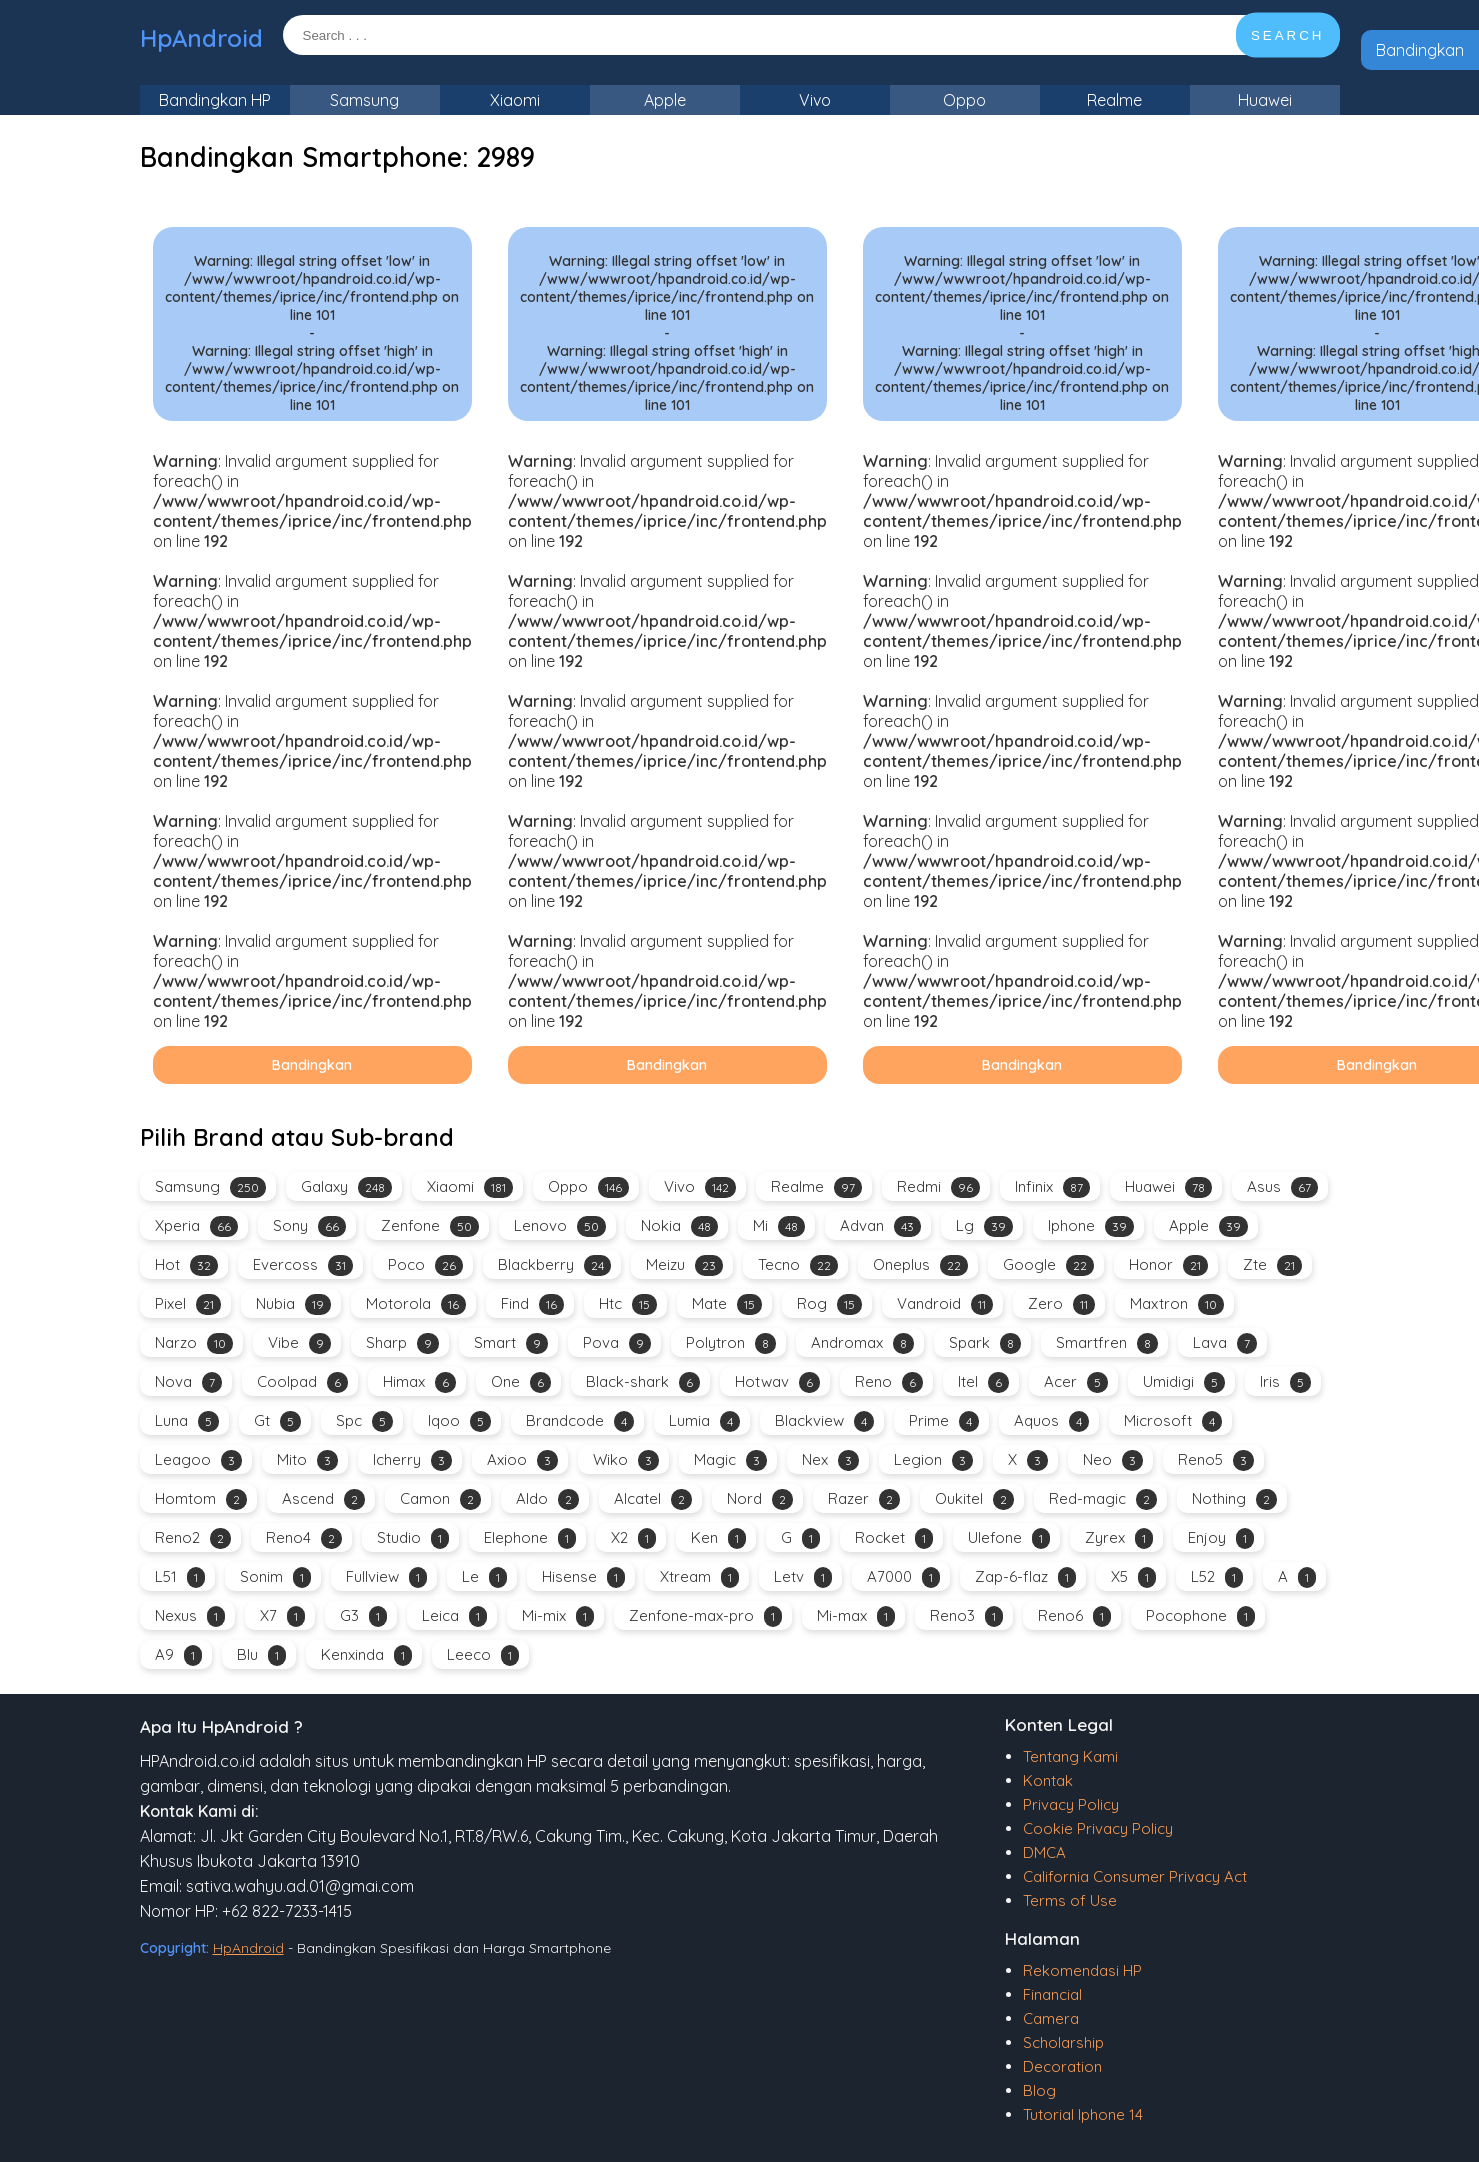 This screenshot has height=2162, width=1479. Describe the element at coordinates (824, 1421) in the screenshot. I see `Blackview` at that location.